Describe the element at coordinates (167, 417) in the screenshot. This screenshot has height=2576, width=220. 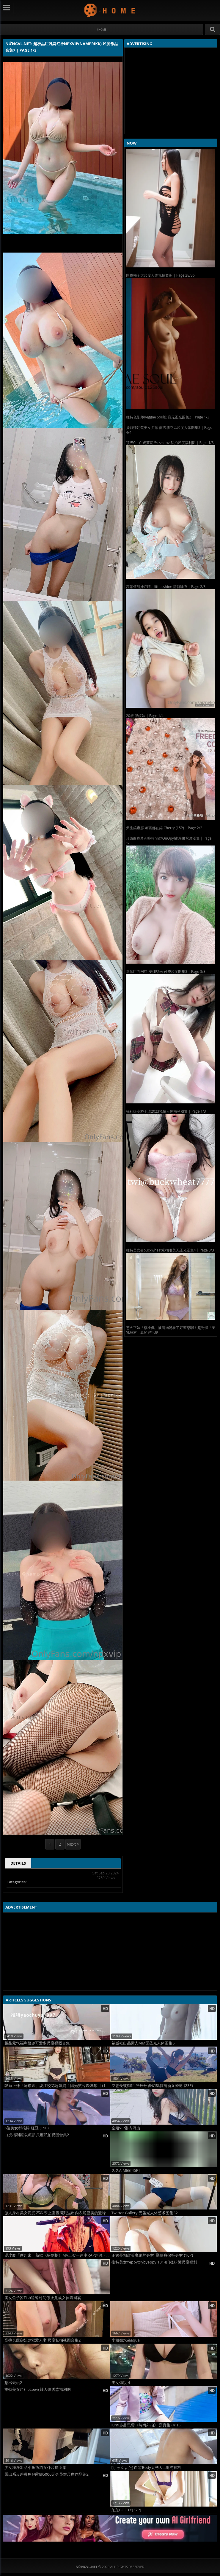
I see `推特色影师Reggae Soul出品无圣光图集2 | Page 1/3` at that location.